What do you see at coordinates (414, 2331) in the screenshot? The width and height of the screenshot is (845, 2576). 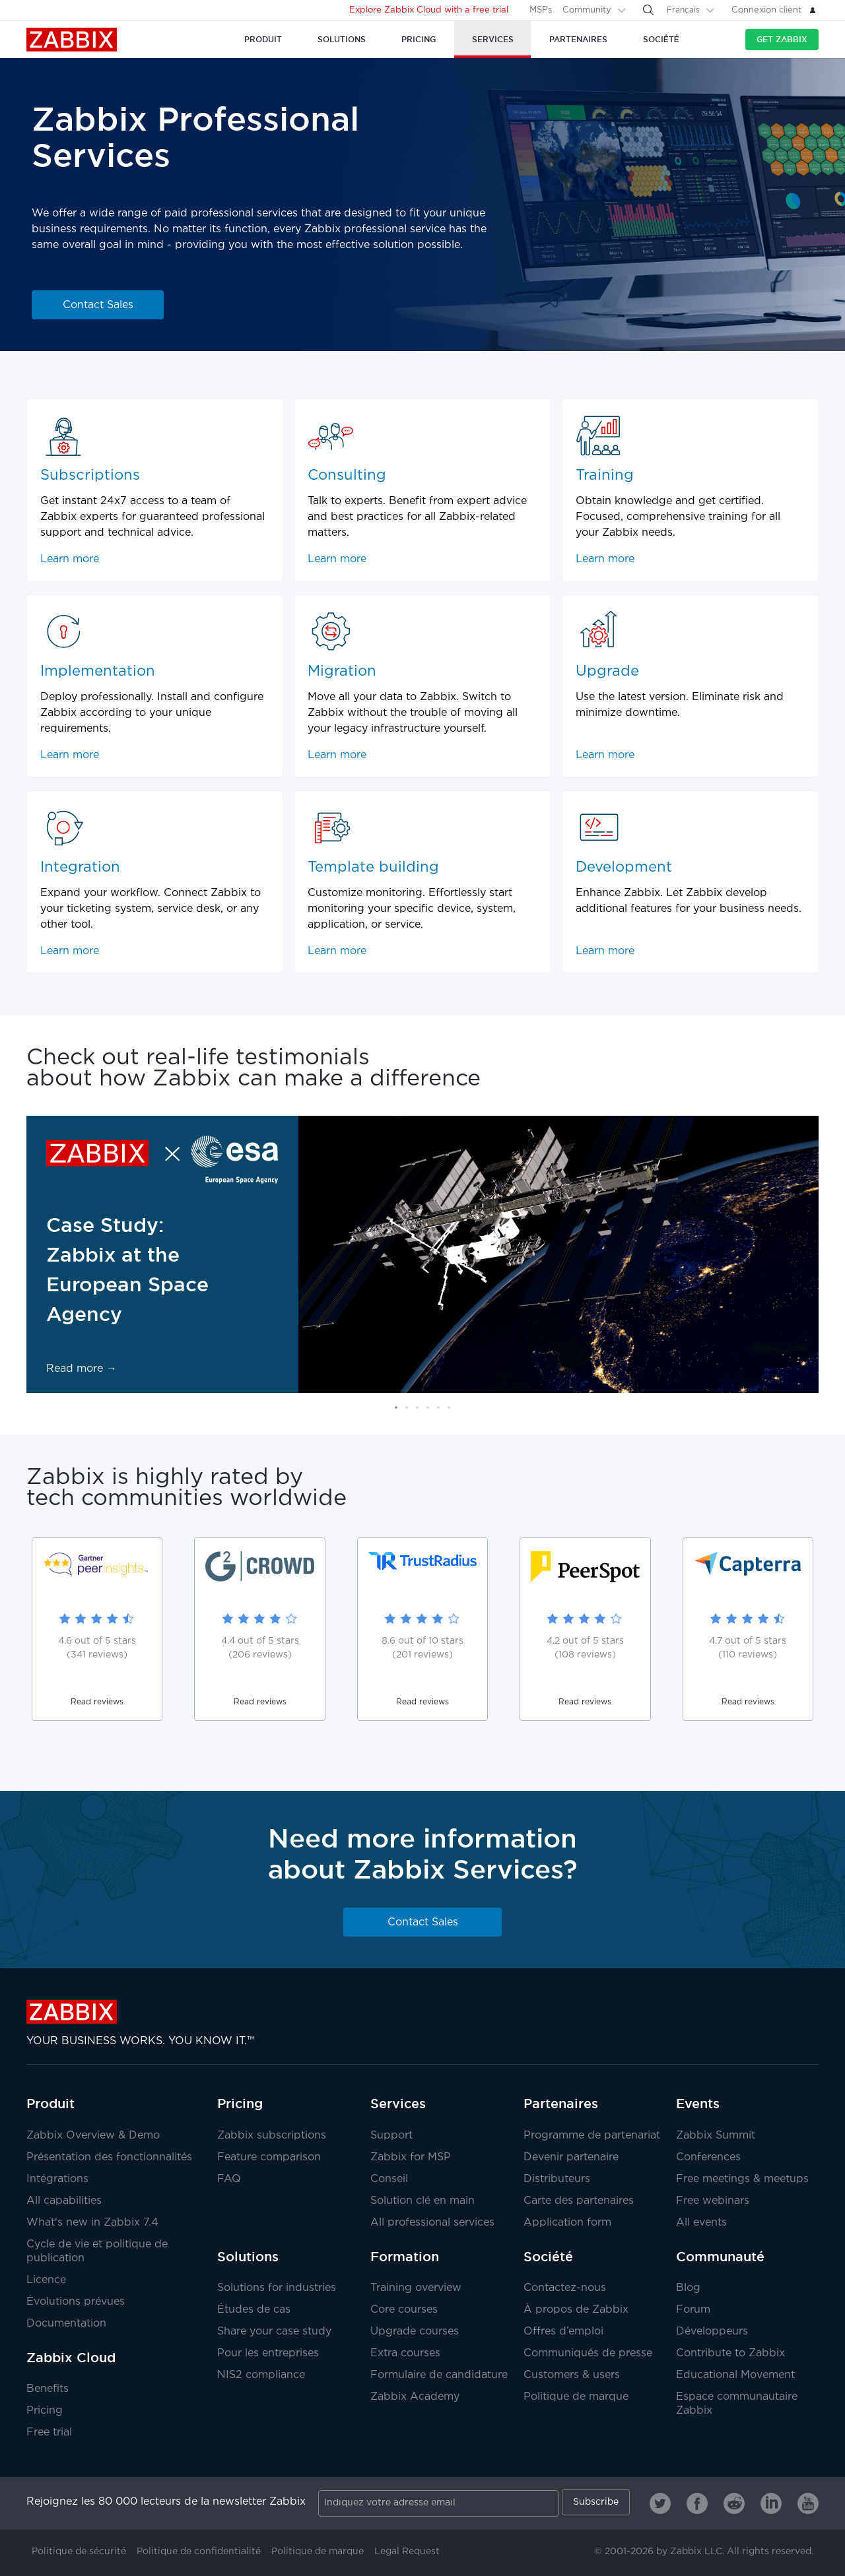 I see `Upgrade courses` at bounding box center [414, 2331].